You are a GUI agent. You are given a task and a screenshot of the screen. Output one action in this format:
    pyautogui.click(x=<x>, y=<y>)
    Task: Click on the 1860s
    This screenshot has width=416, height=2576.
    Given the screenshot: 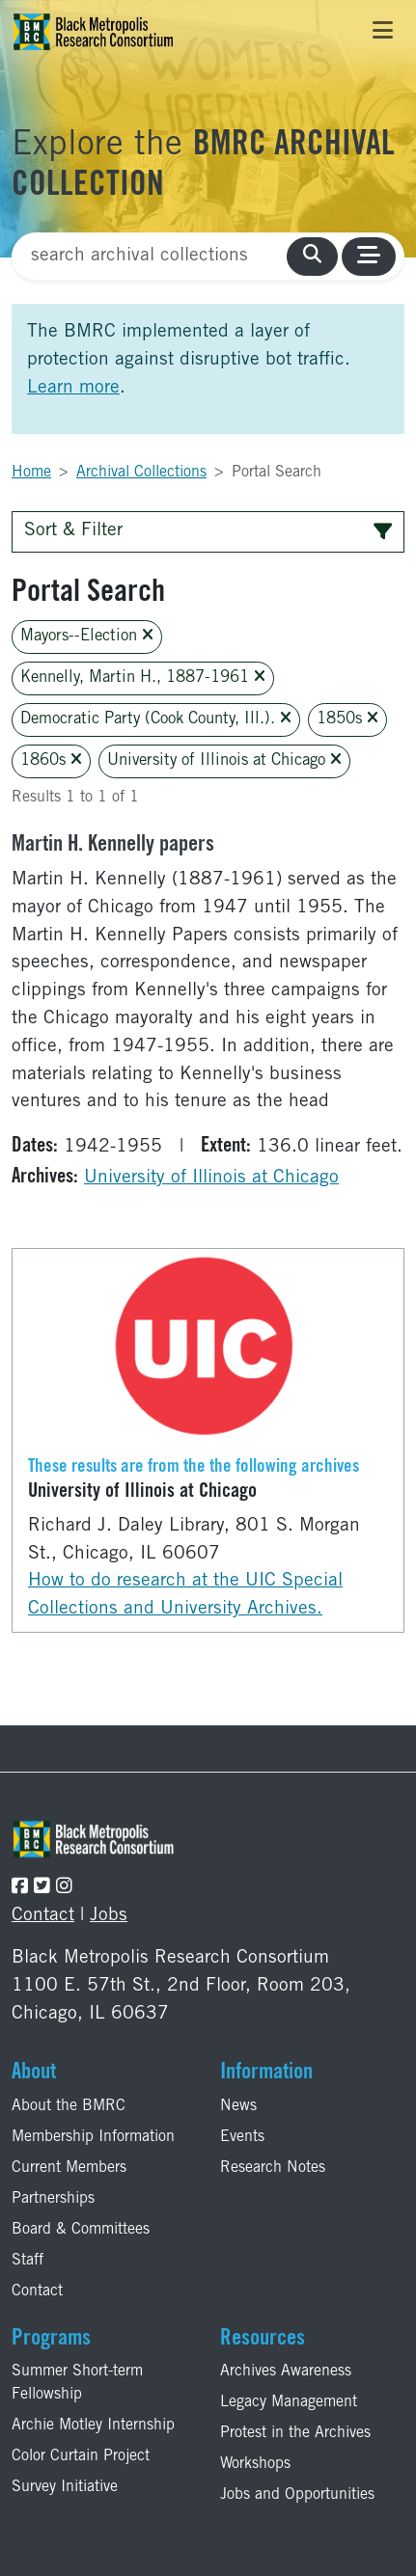 What is the action you would take?
    pyautogui.click(x=51, y=760)
    